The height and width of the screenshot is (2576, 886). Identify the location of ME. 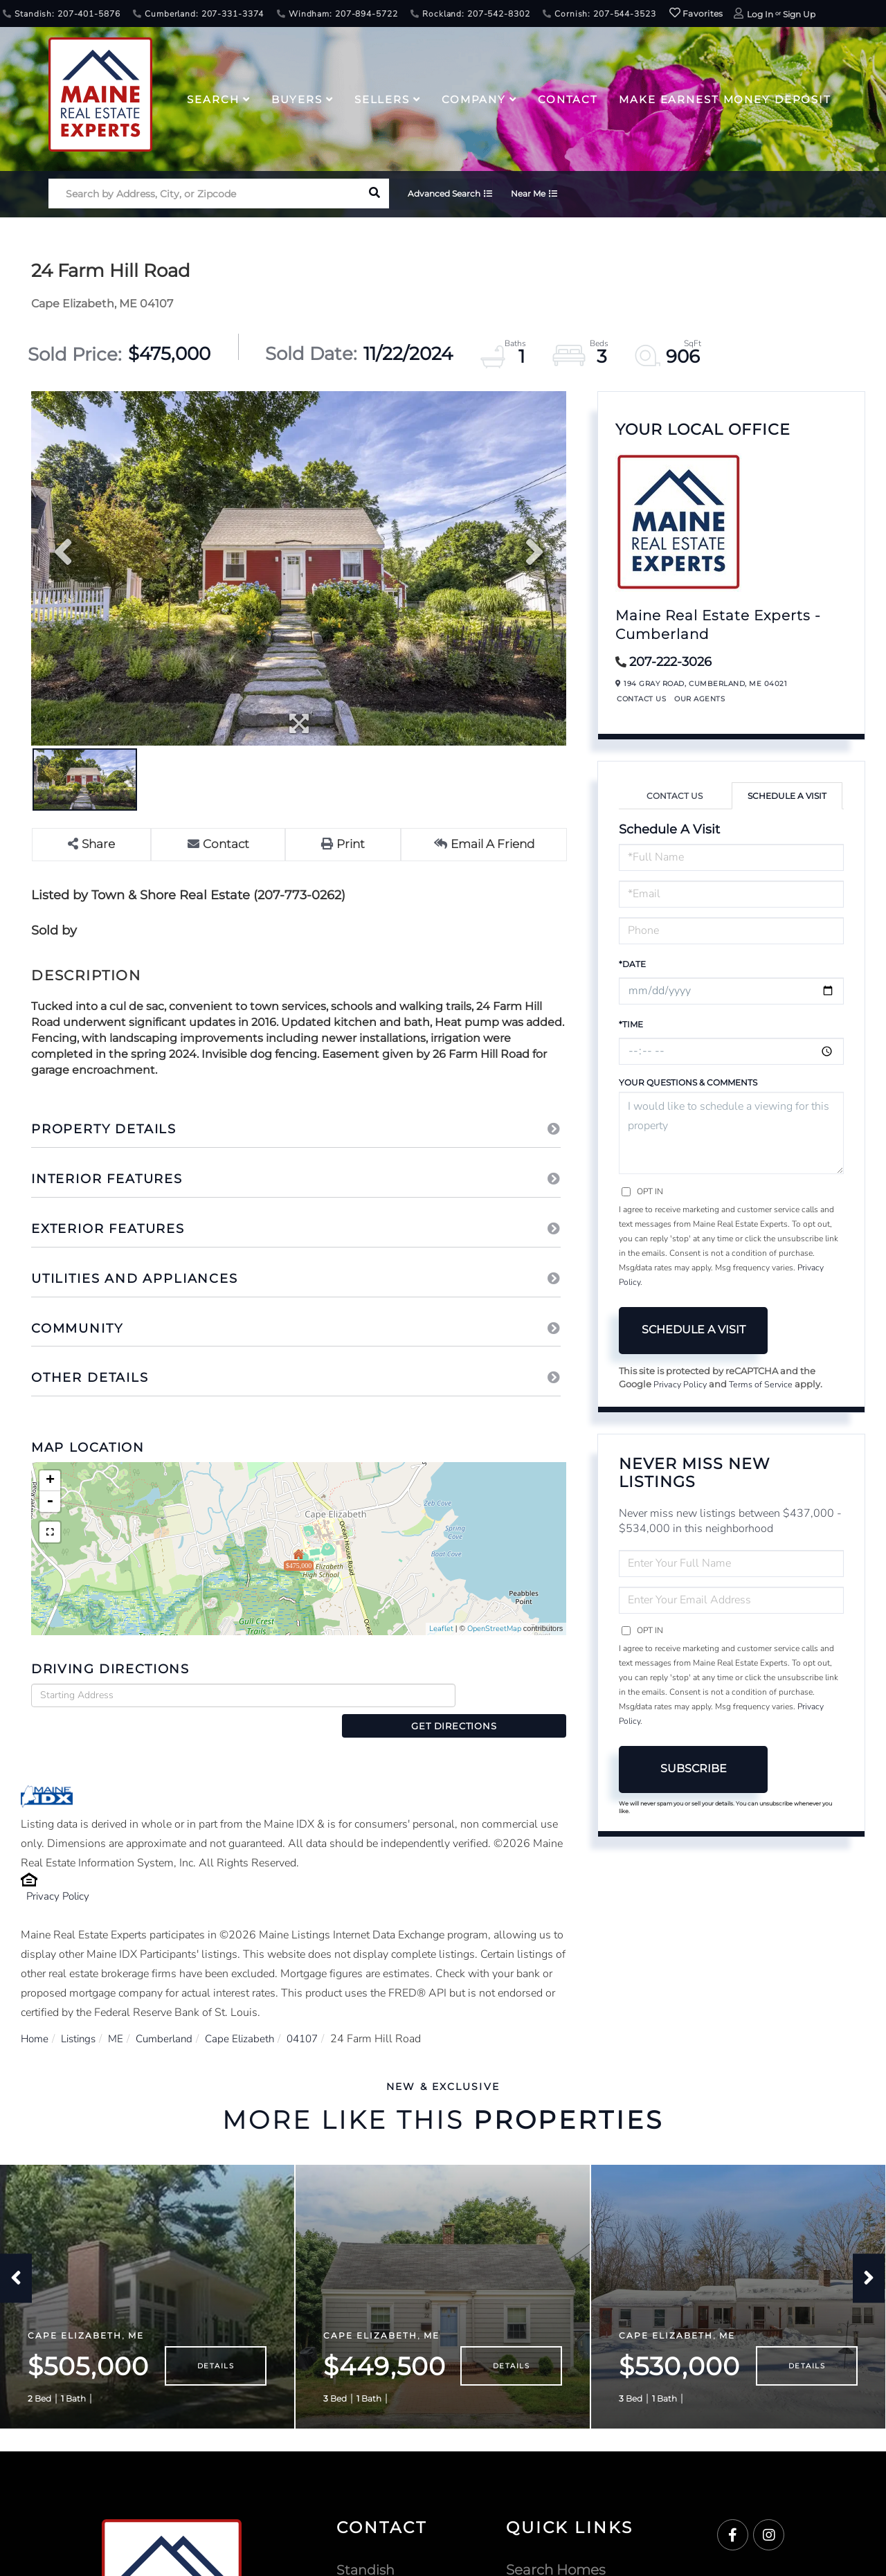
(122, 2015).